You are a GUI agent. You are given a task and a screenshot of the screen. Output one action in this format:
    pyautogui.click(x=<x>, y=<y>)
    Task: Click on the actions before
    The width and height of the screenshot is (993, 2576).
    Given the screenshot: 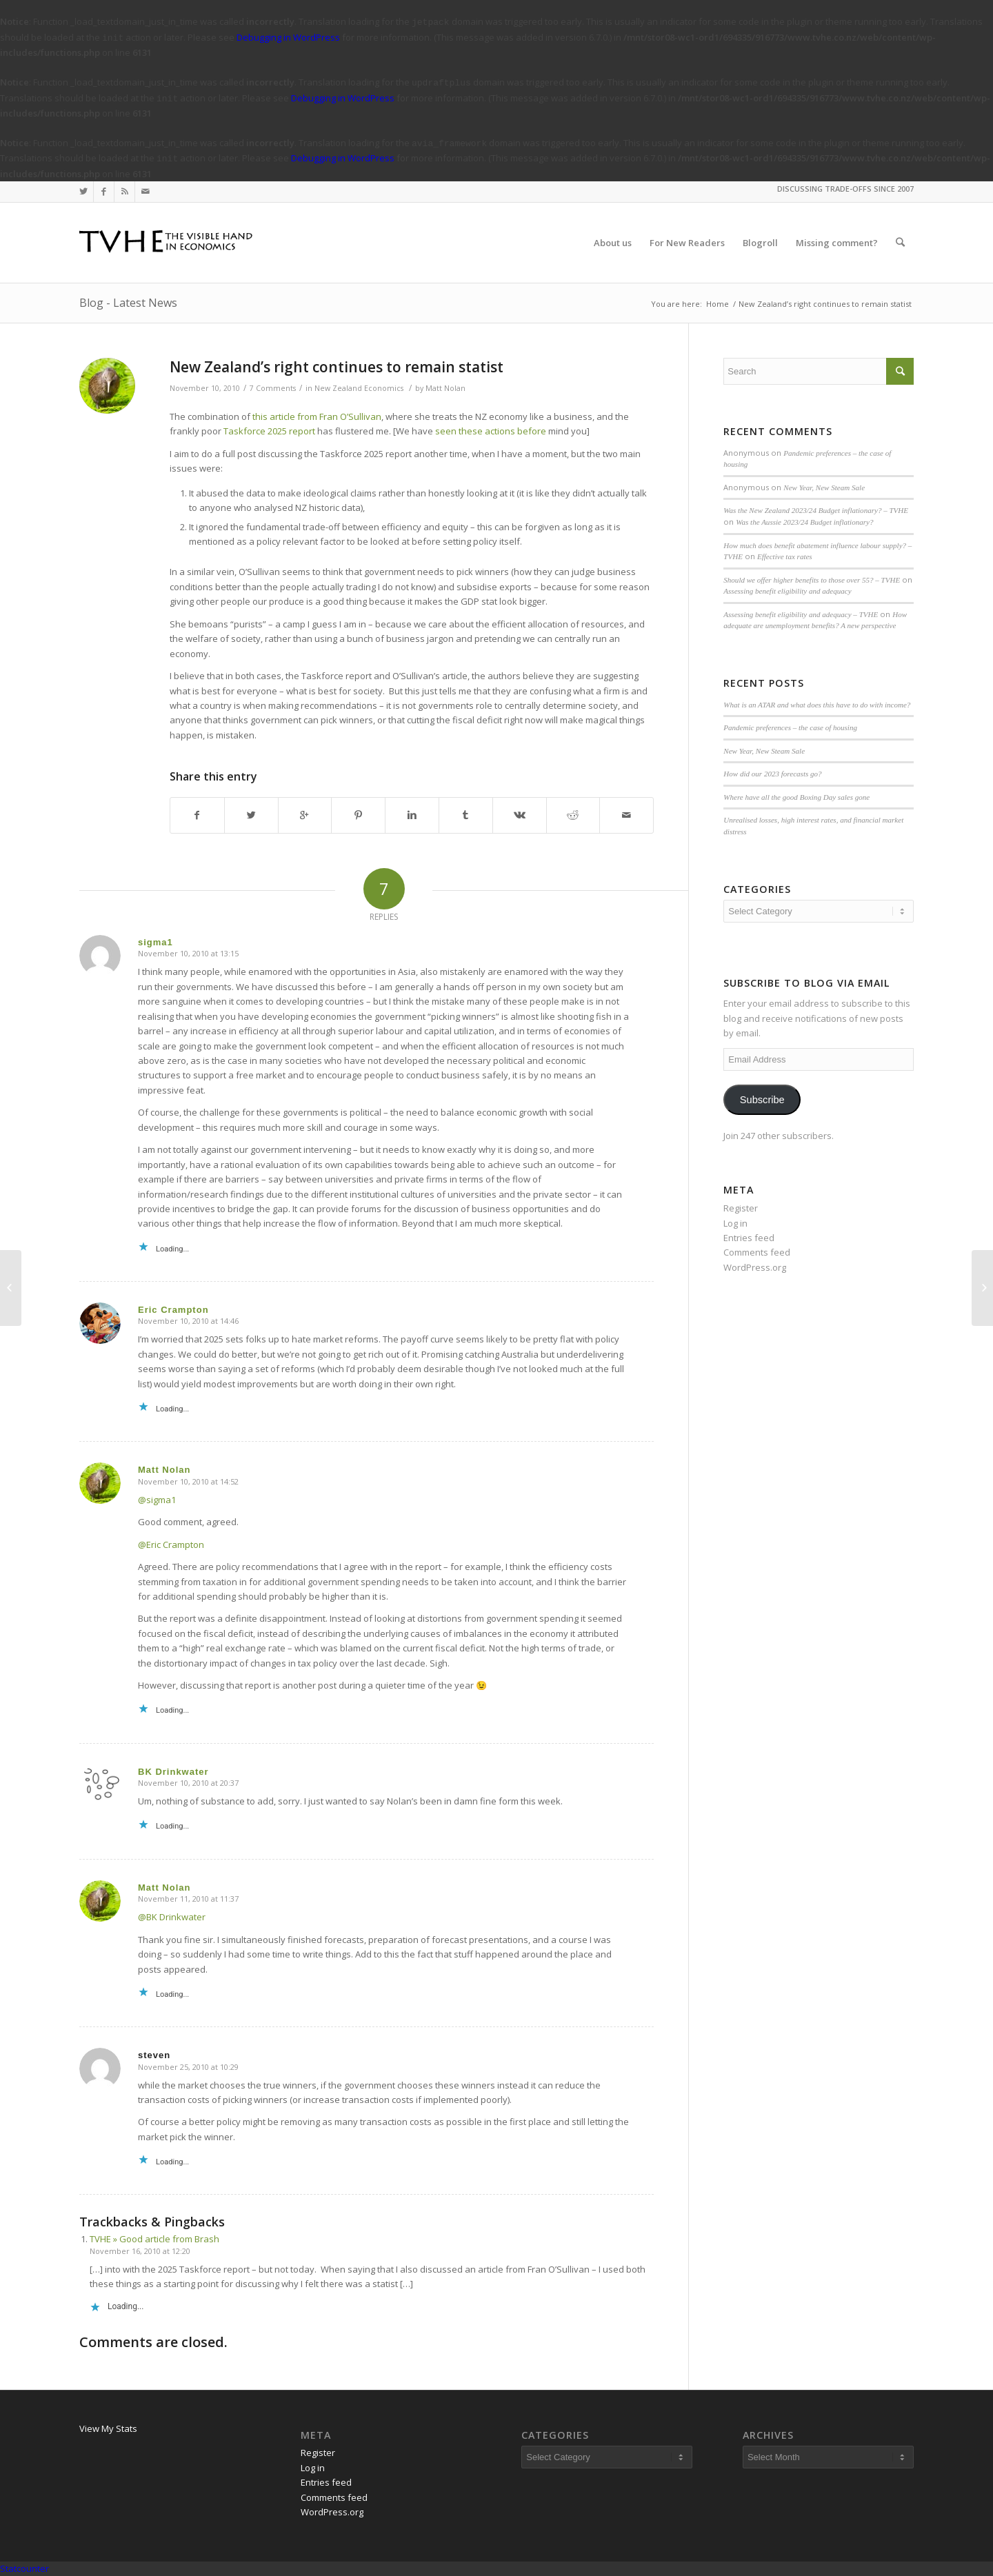 What is the action you would take?
    pyautogui.click(x=515, y=431)
    